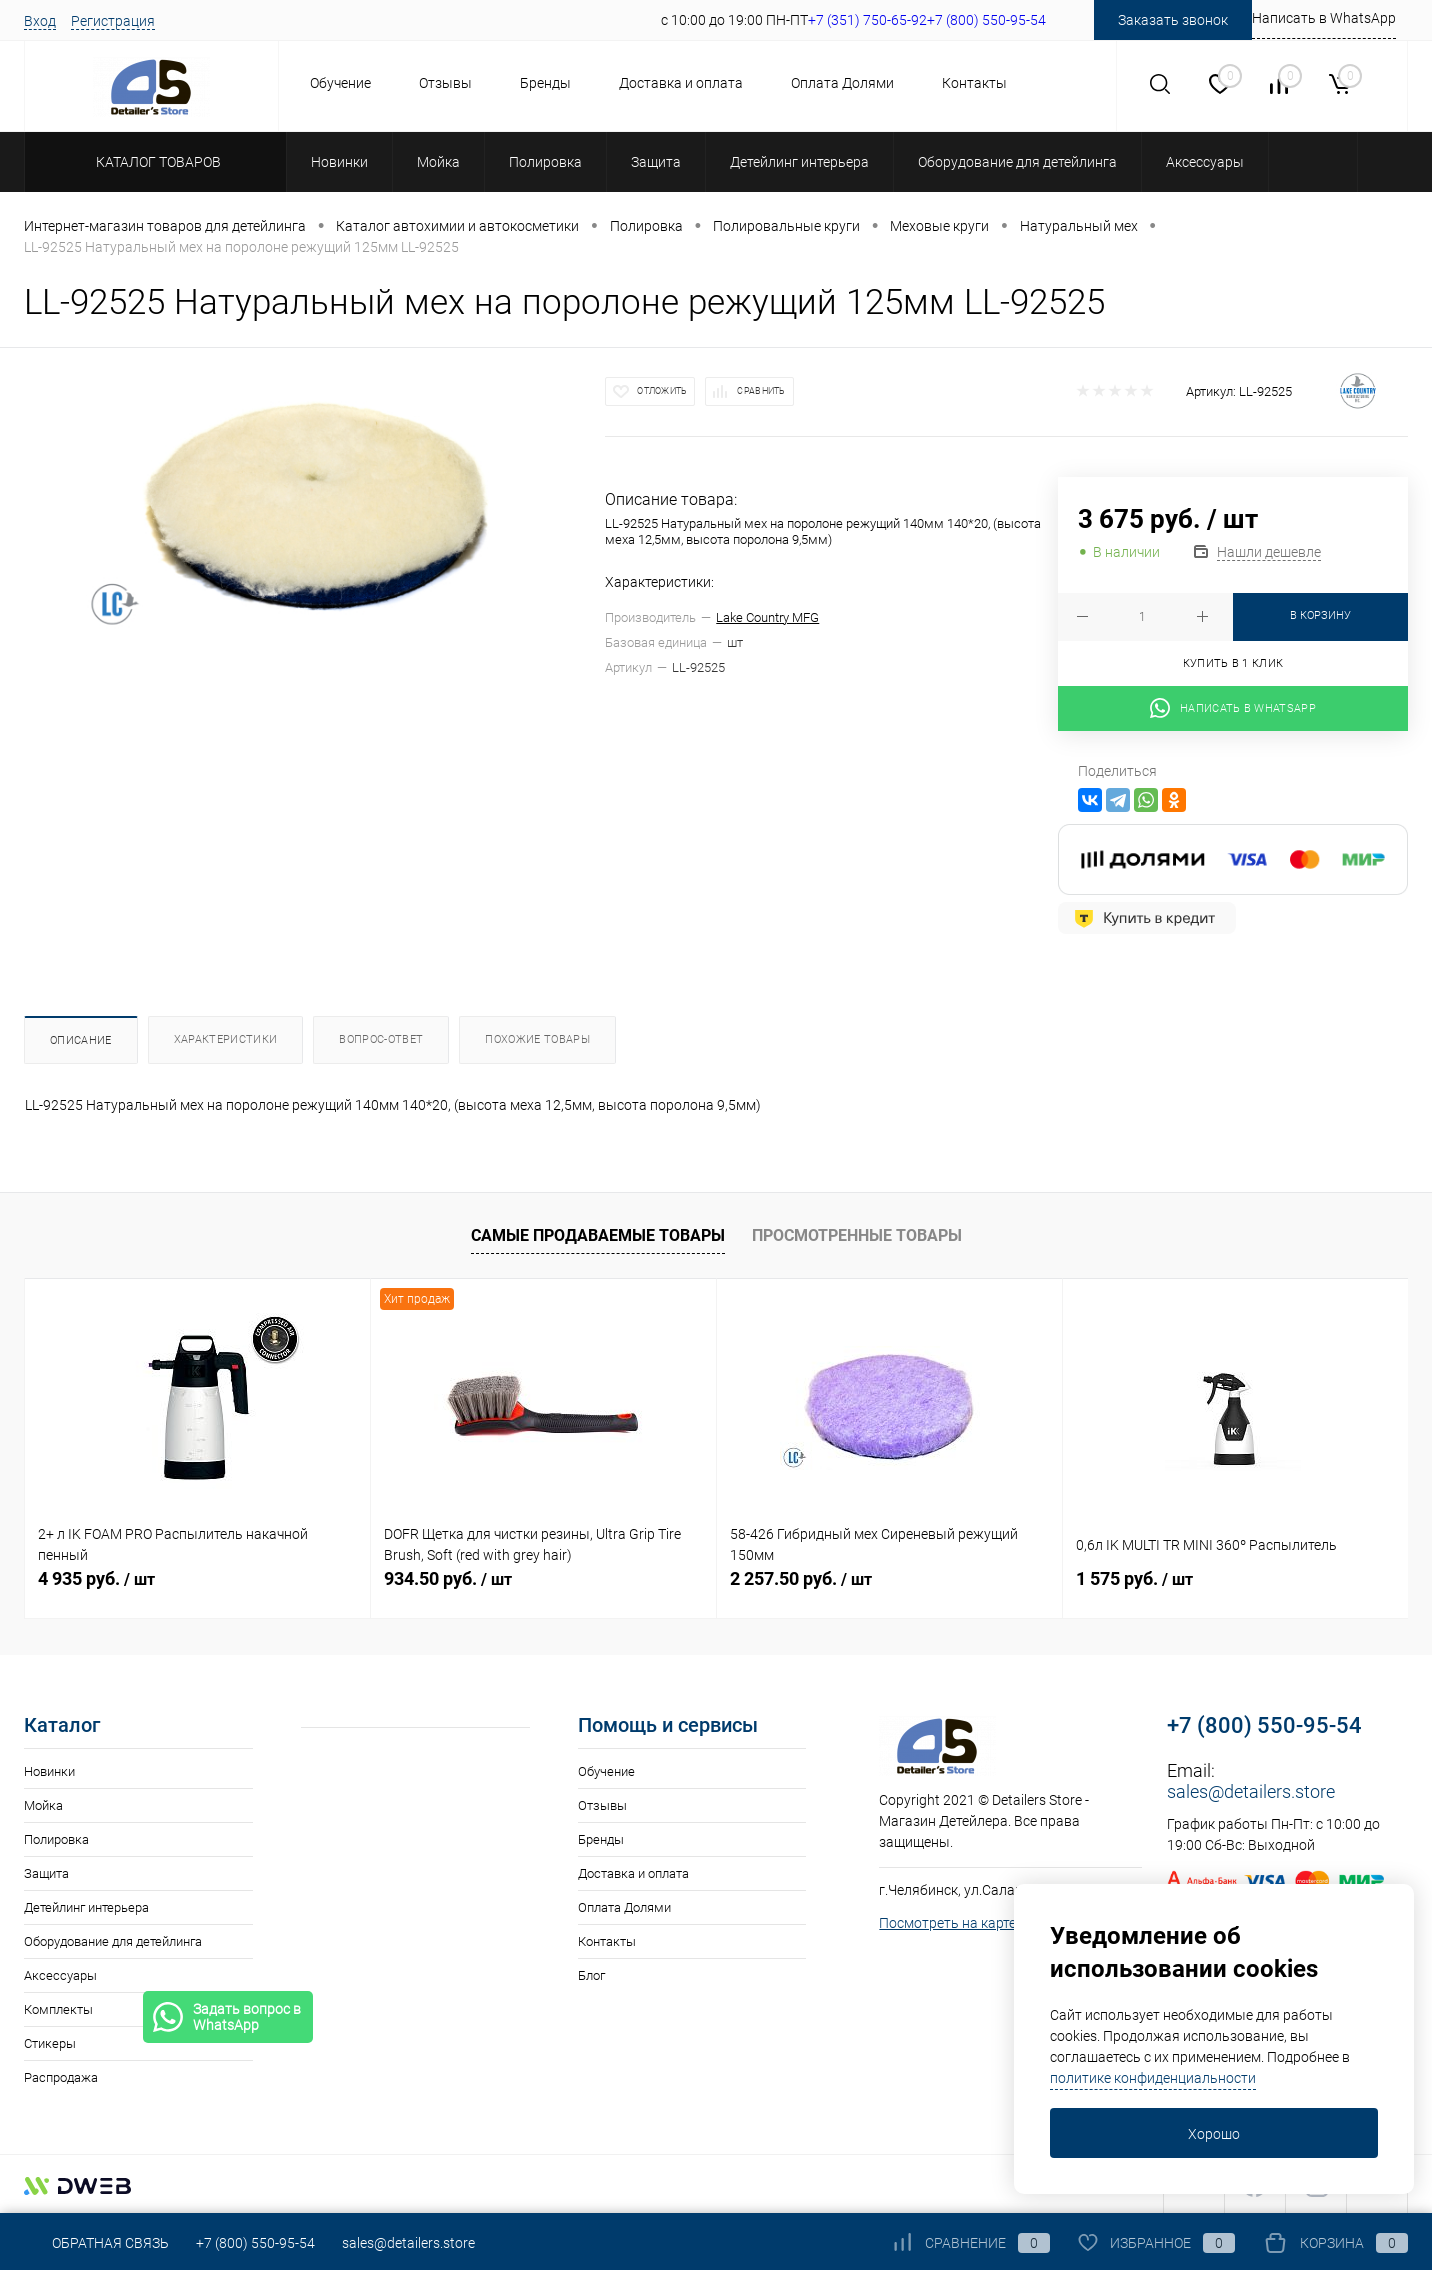  I want to click on 2 257.50 руб., so click(801, 1578).